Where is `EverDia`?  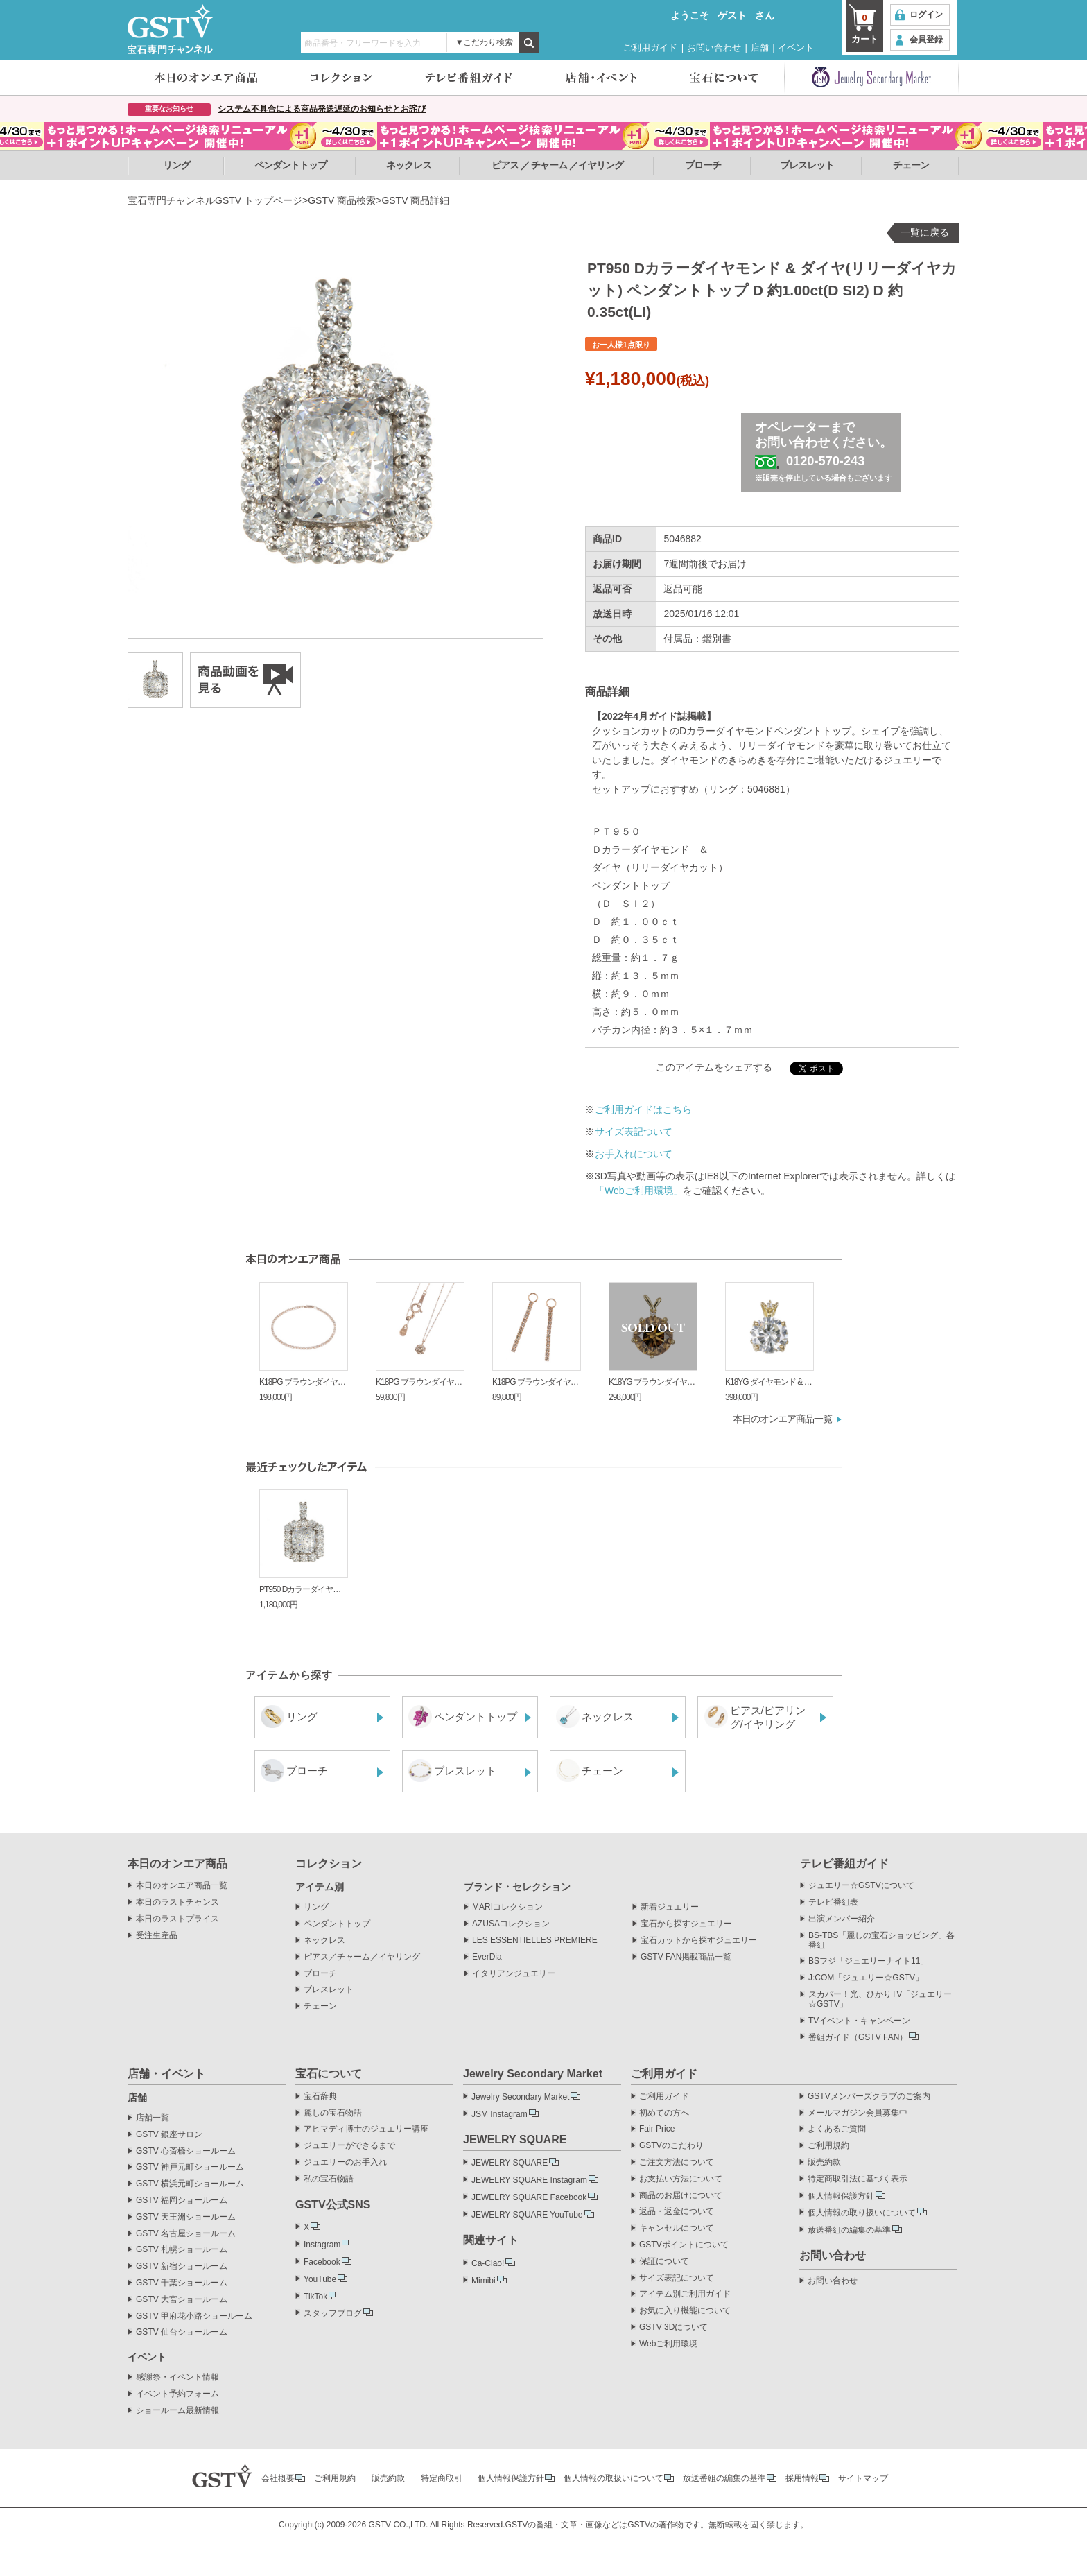 EverDia is located at coordinates (487, 1957).